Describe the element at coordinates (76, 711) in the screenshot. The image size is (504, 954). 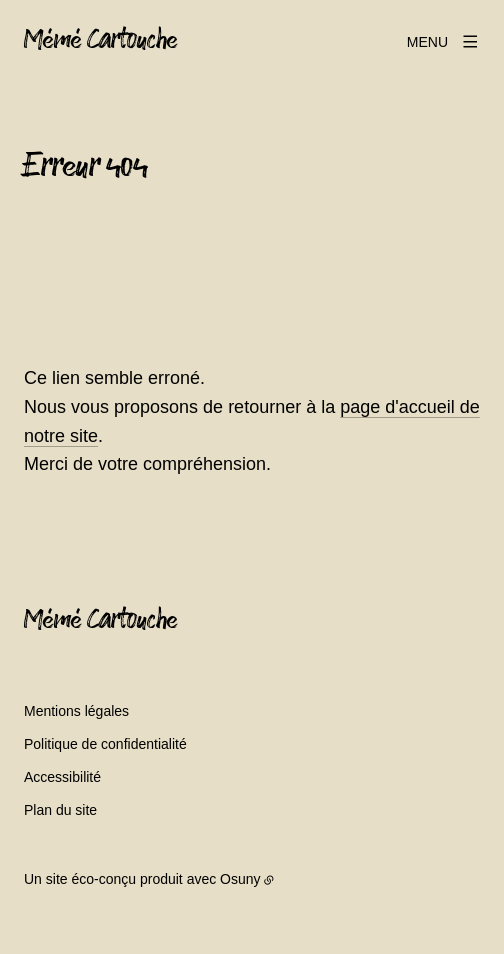
I see `Mentions légales` at that location.